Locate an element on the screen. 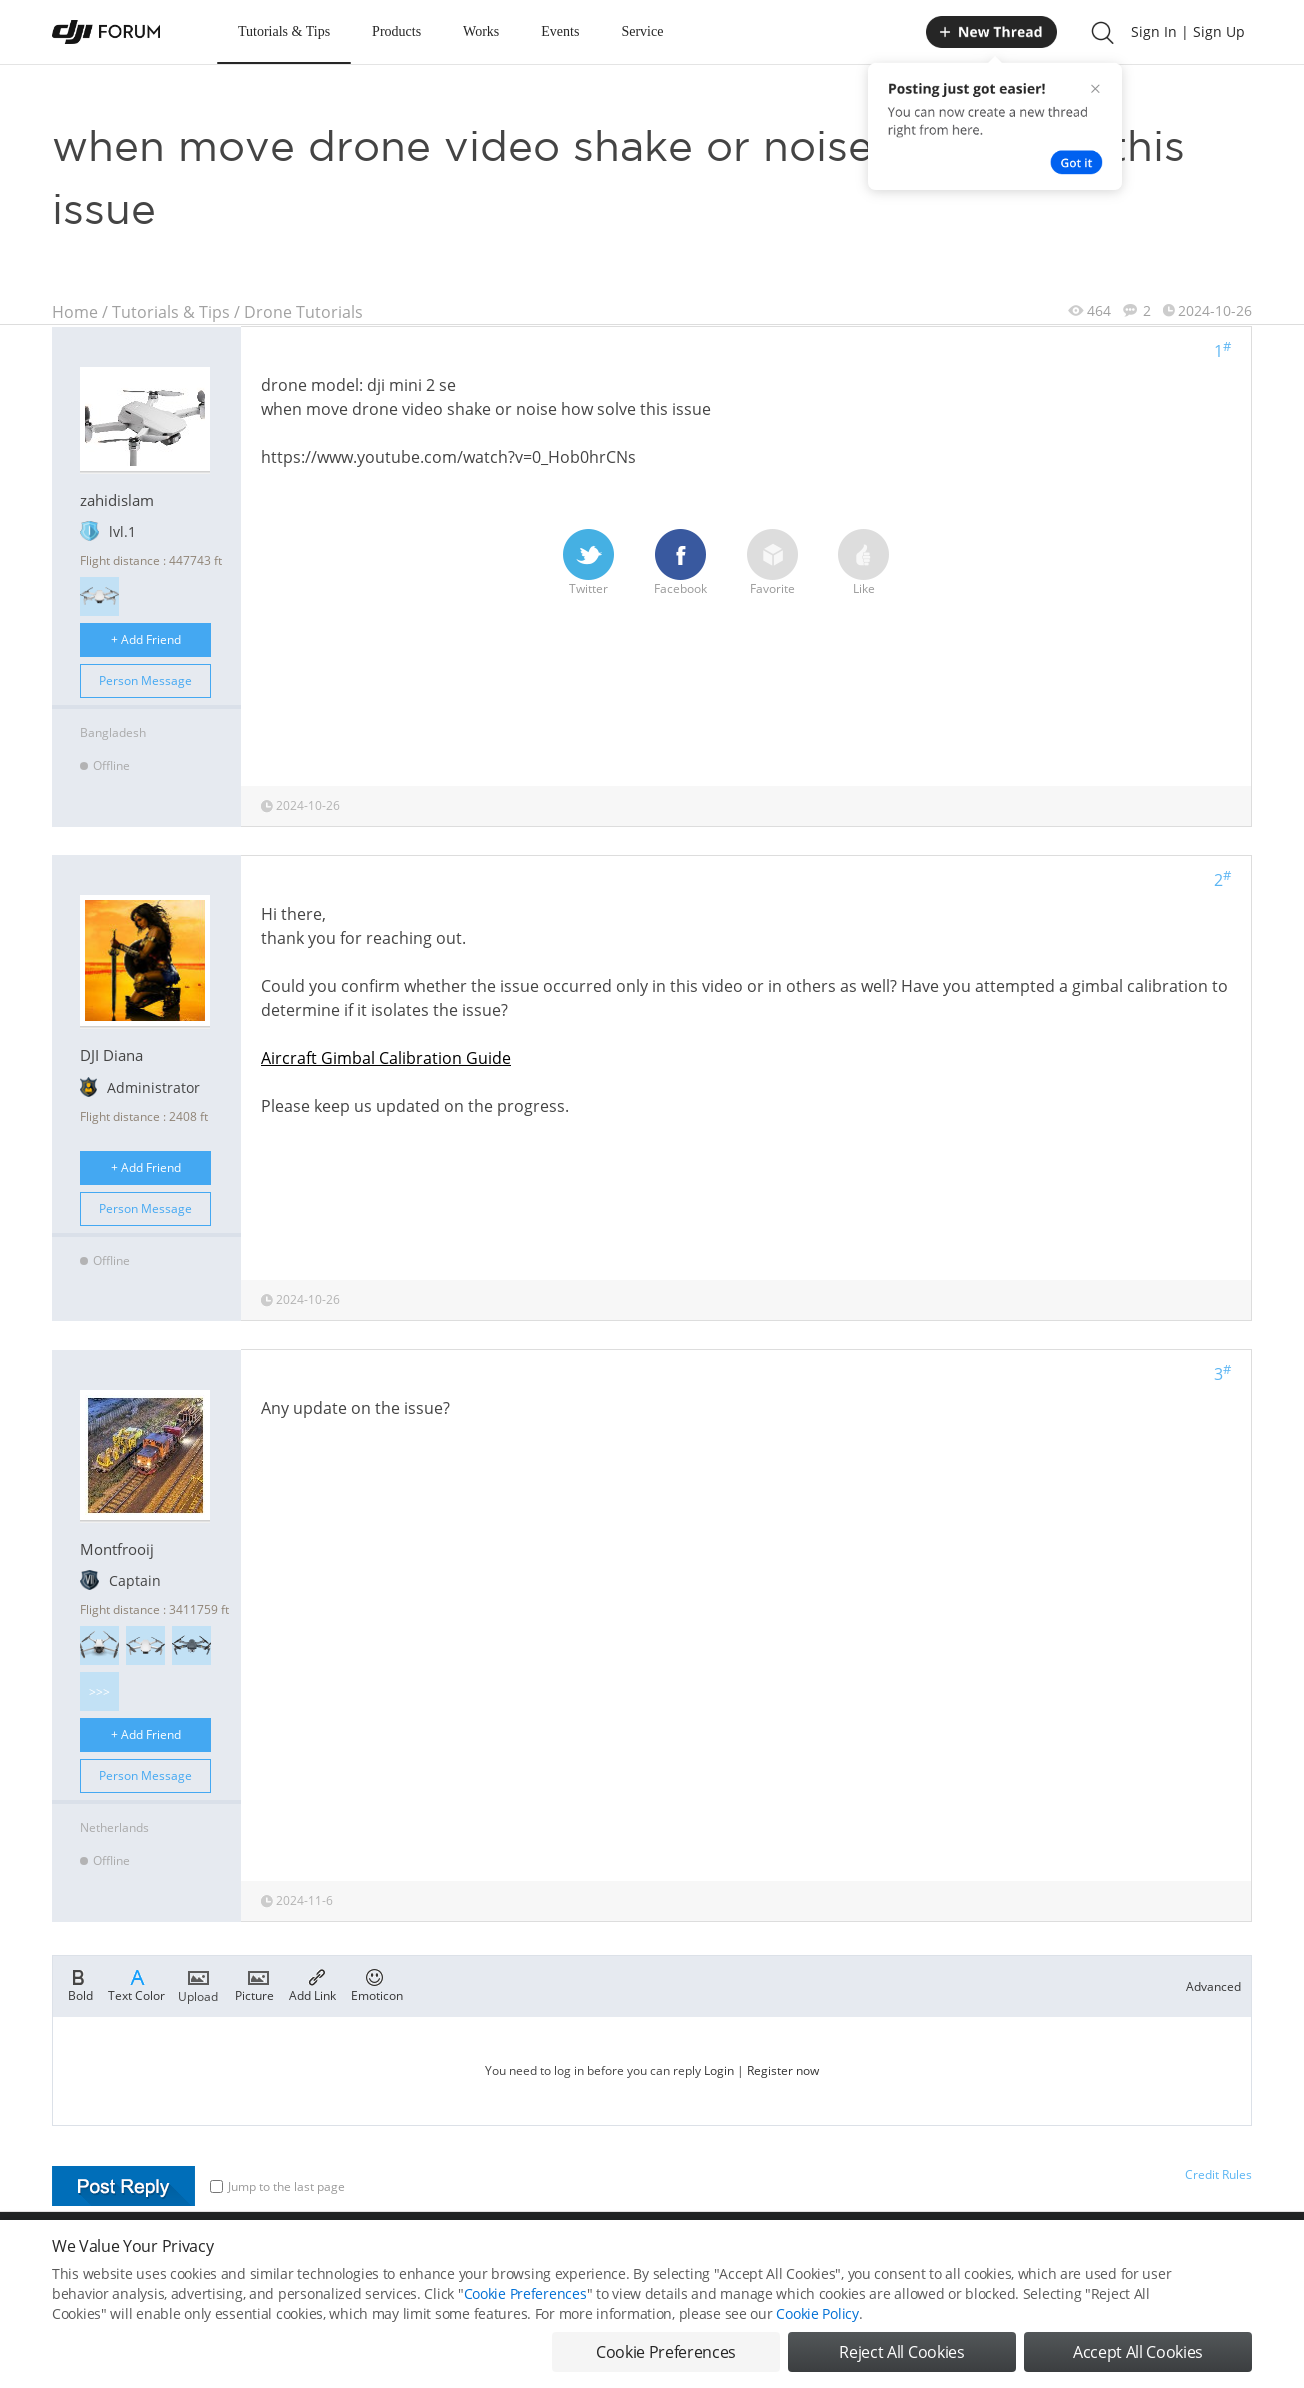 This screenshot has width=1304, height=2388. Facebook is located at coordinates (680, 563).